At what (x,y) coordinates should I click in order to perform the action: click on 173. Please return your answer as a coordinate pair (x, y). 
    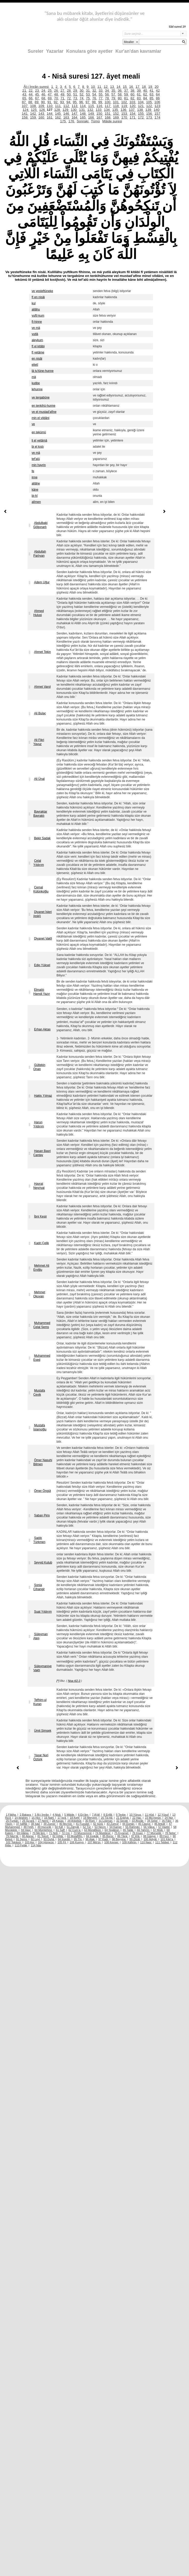
    Looking at the image, I should click on (149, 117).